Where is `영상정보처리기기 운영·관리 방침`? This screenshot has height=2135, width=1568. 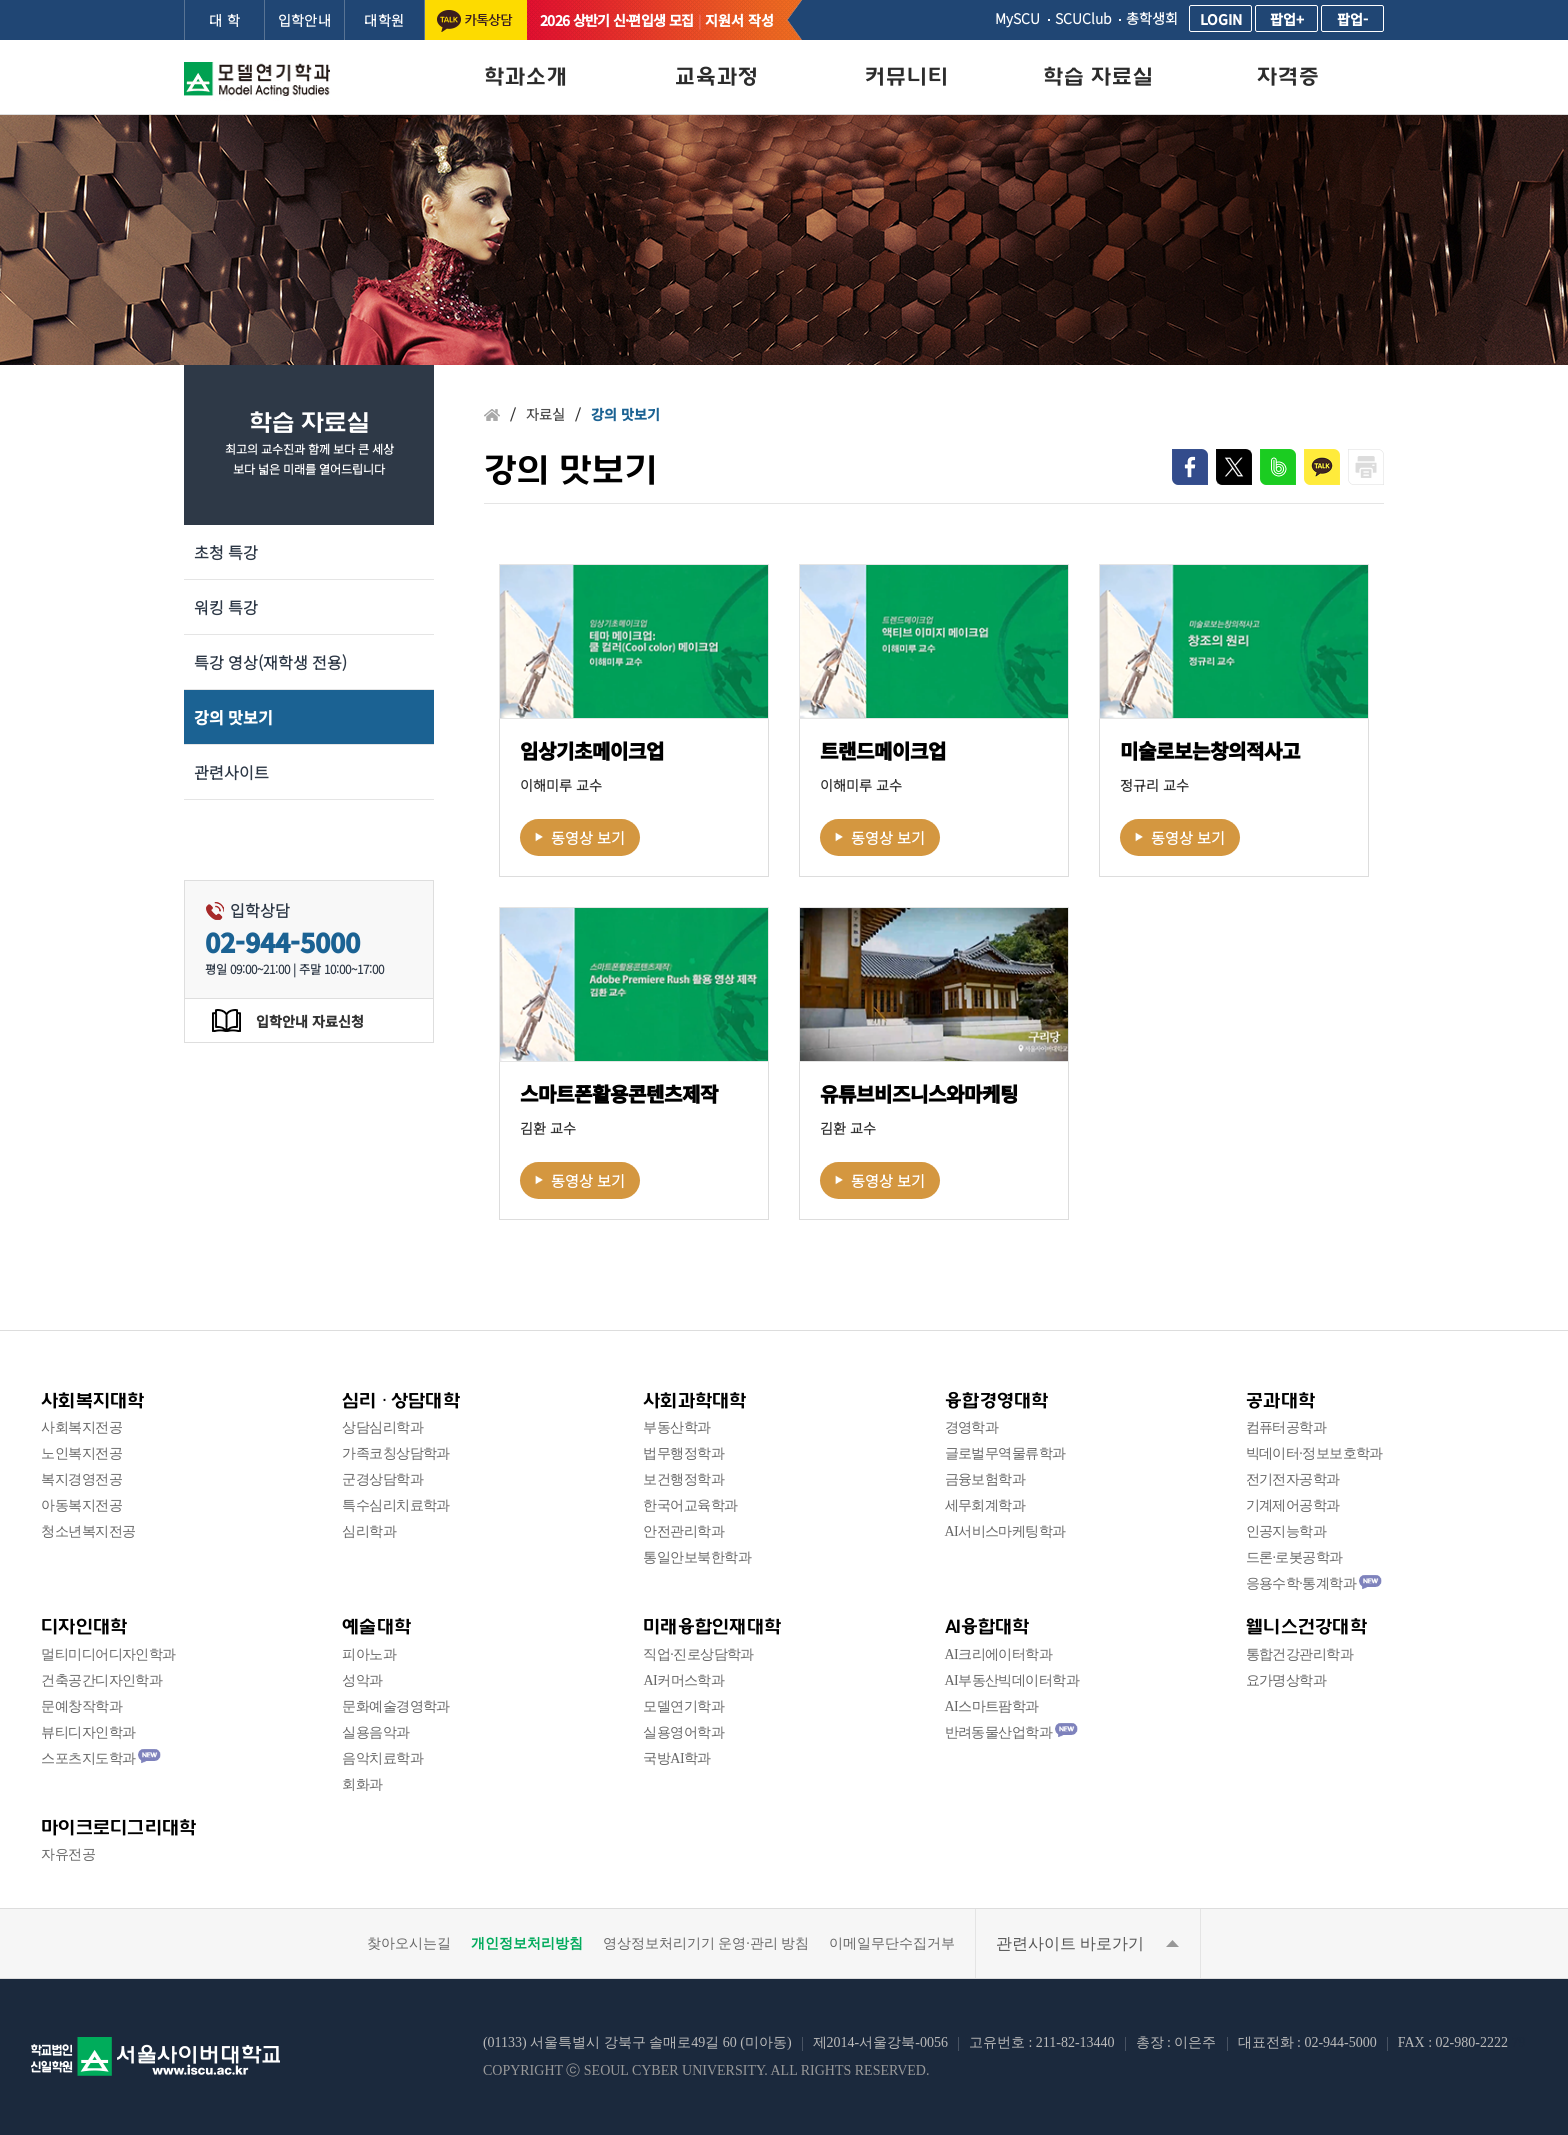 영상정보처리기기 운영·관리 방침 is located at coordinates (706, 1943).